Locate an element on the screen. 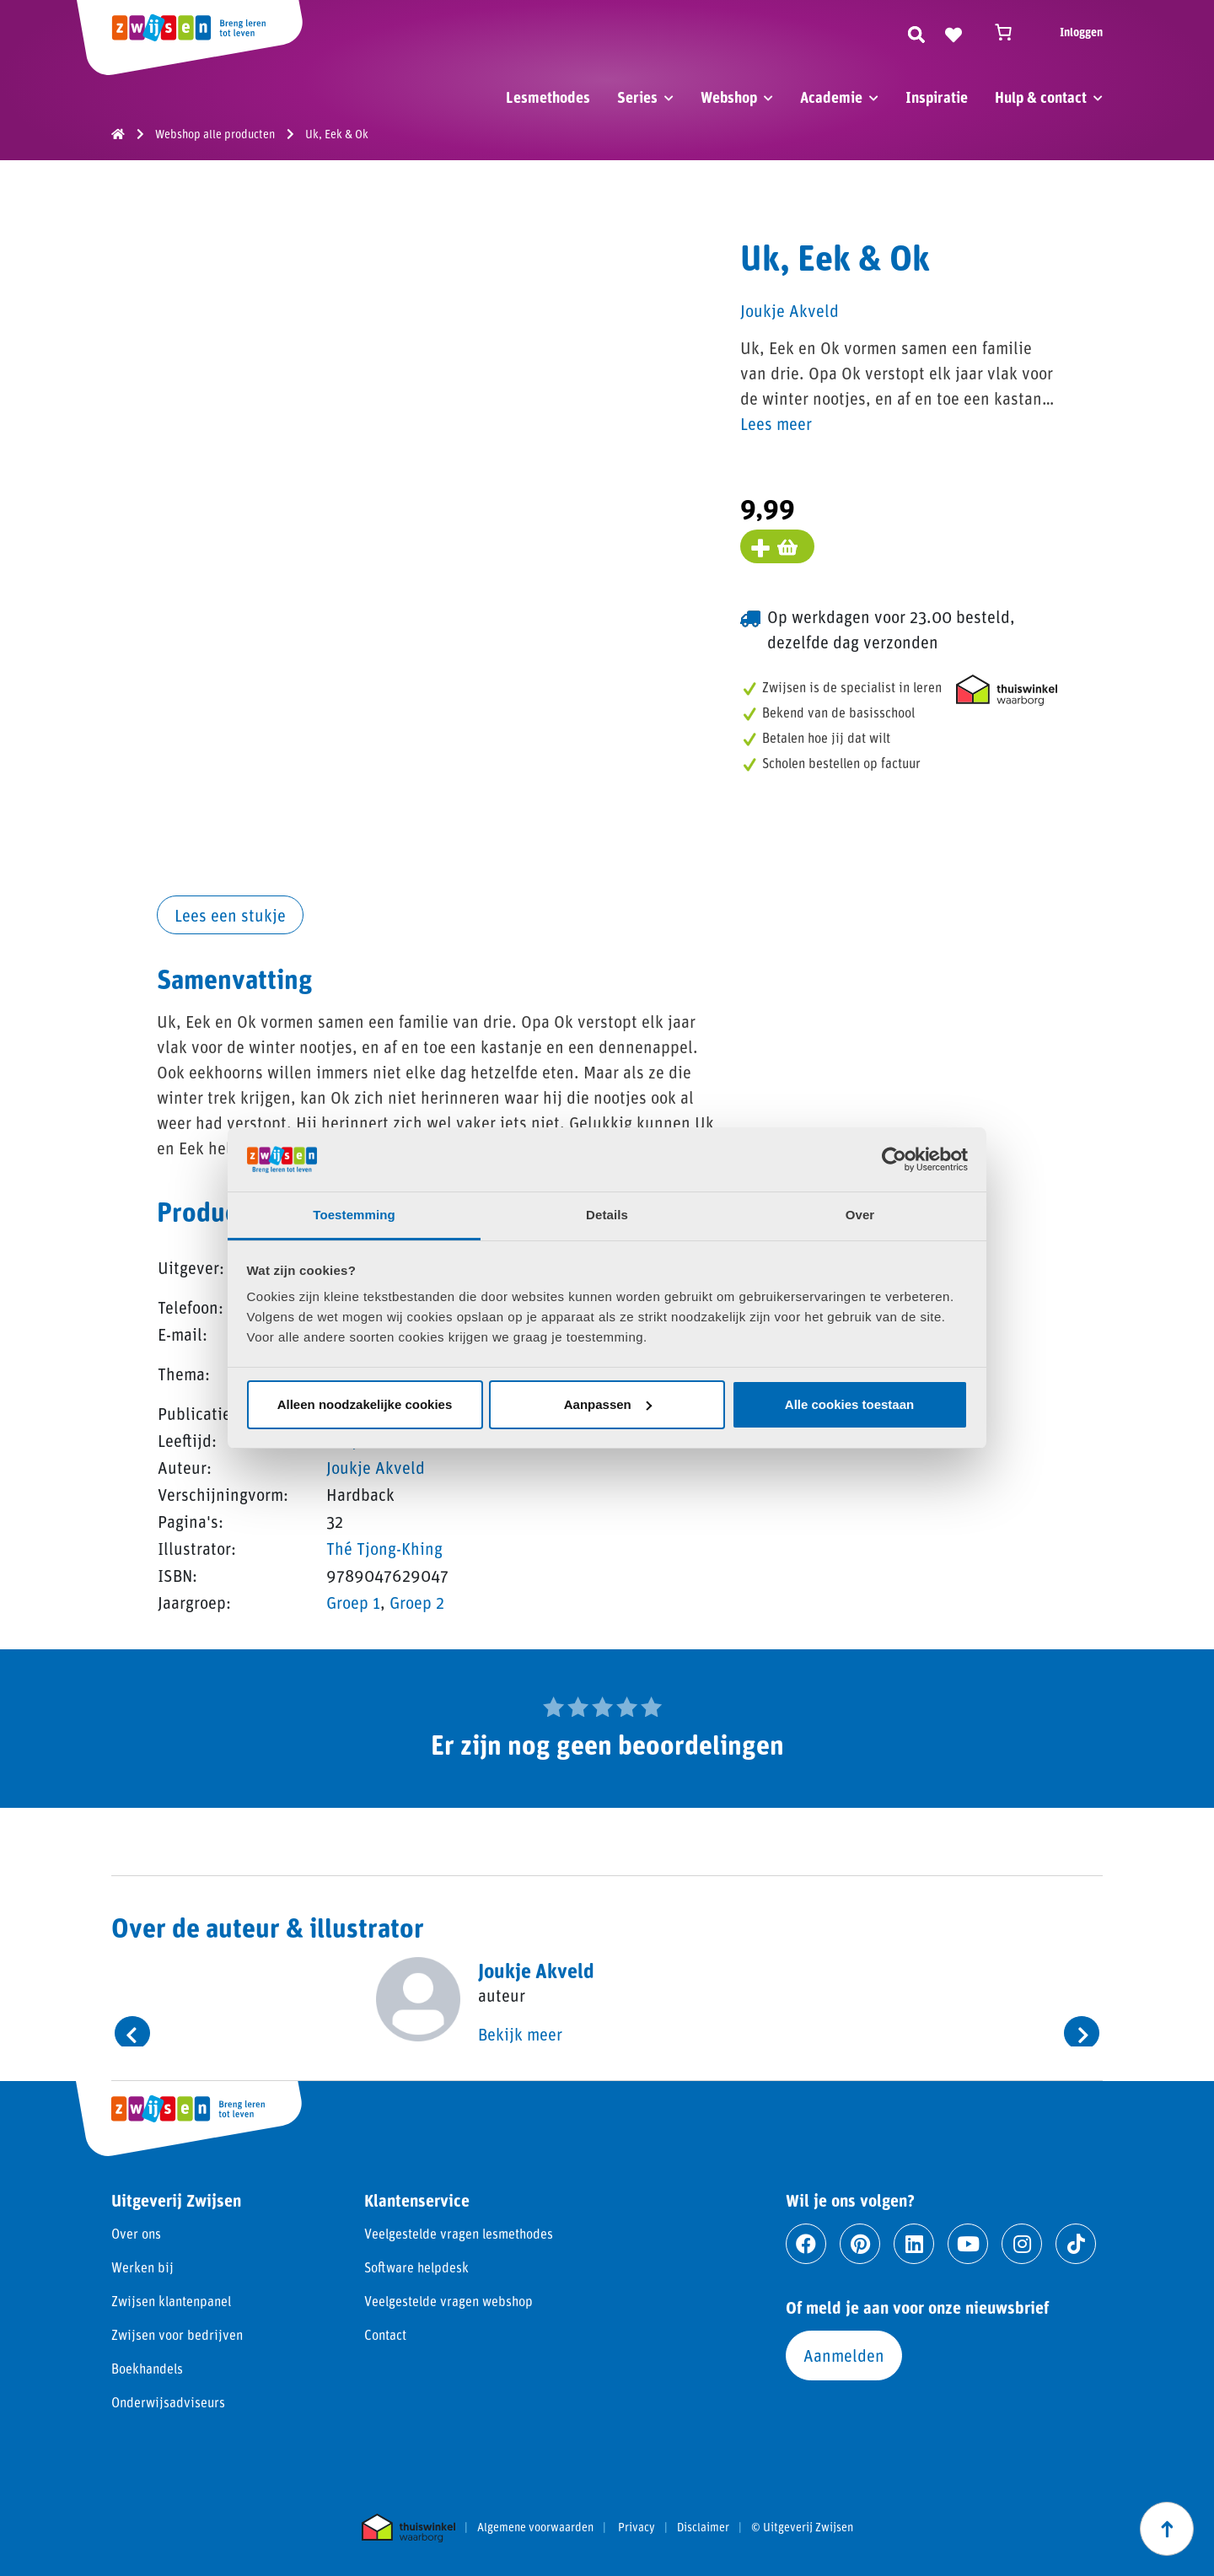  Werken bij is located at coordinates (142, 2267).